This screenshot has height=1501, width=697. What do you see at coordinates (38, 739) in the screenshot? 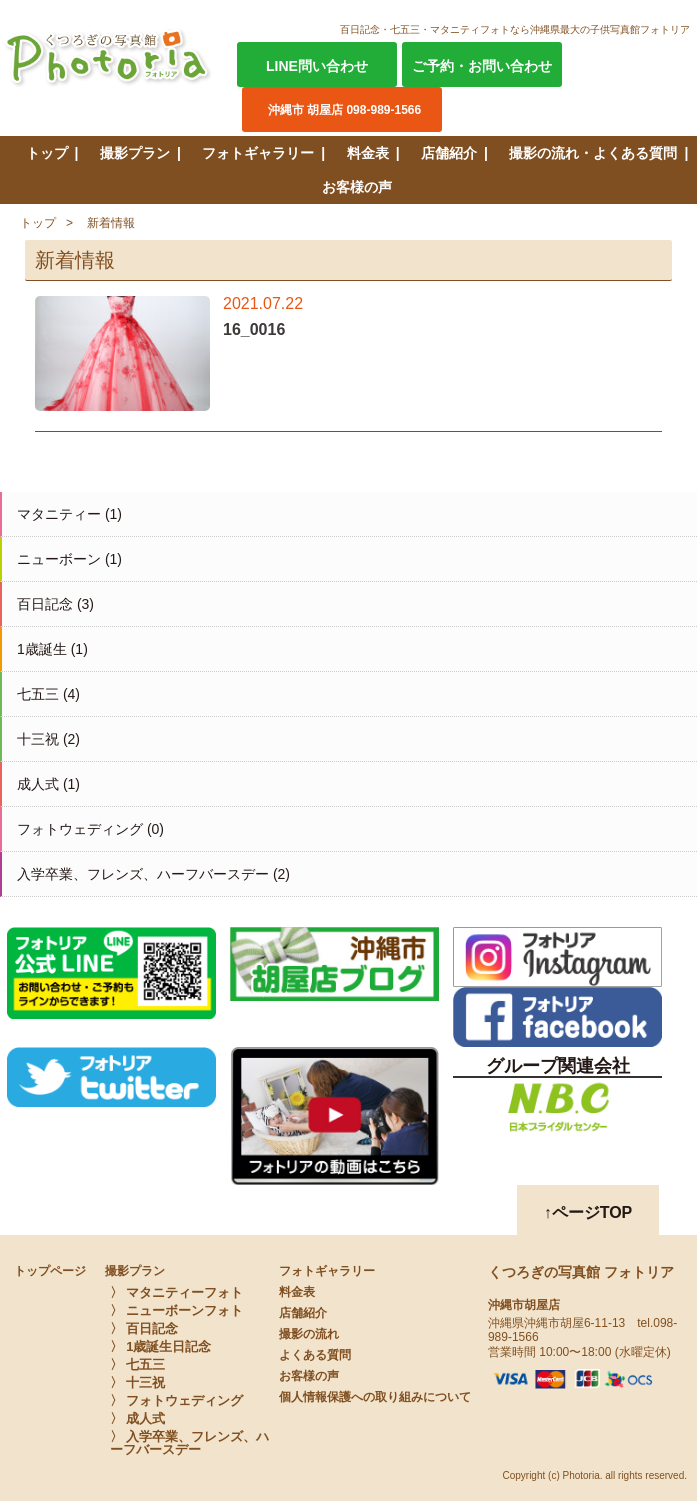
I see `十三祝` at bounding box center [38, 739].